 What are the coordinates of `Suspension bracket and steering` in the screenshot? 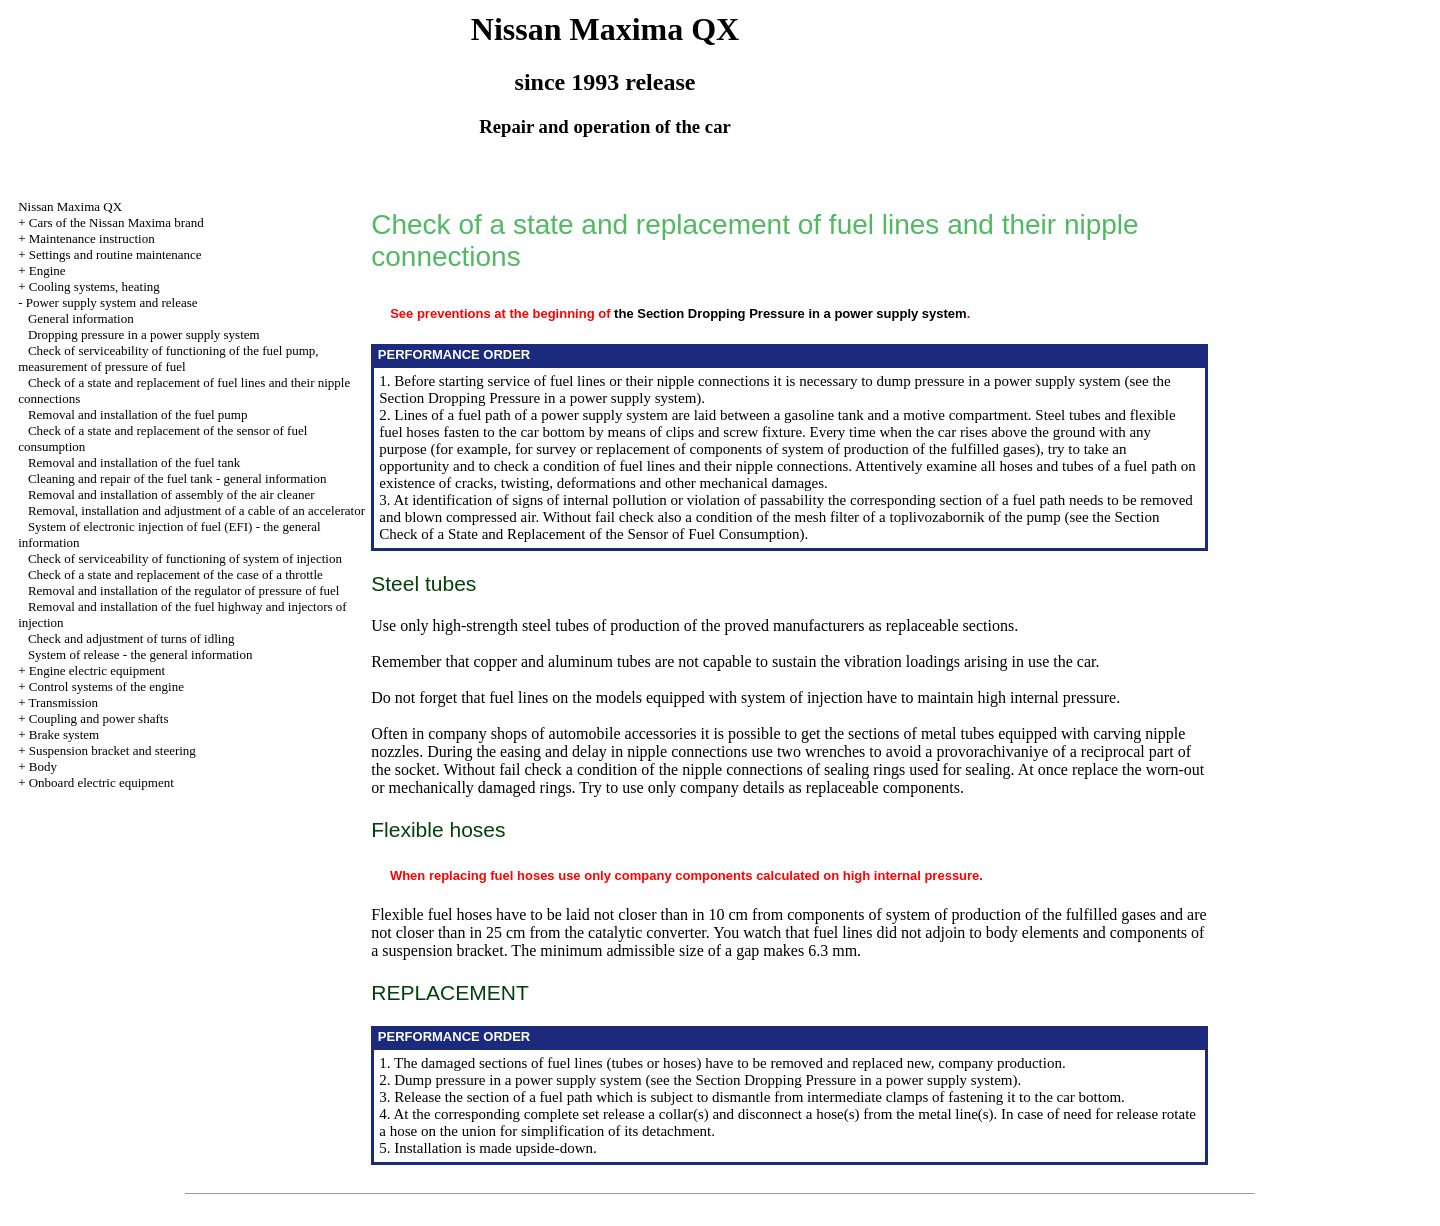 It's located at (112, 750).